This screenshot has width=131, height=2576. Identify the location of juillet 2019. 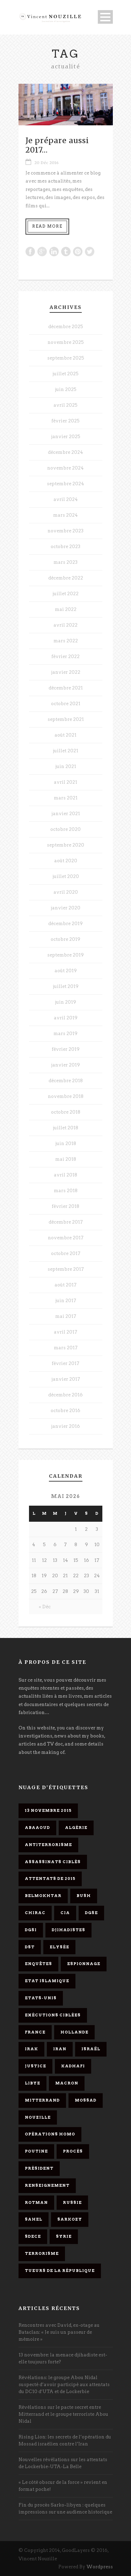
(66, 986).